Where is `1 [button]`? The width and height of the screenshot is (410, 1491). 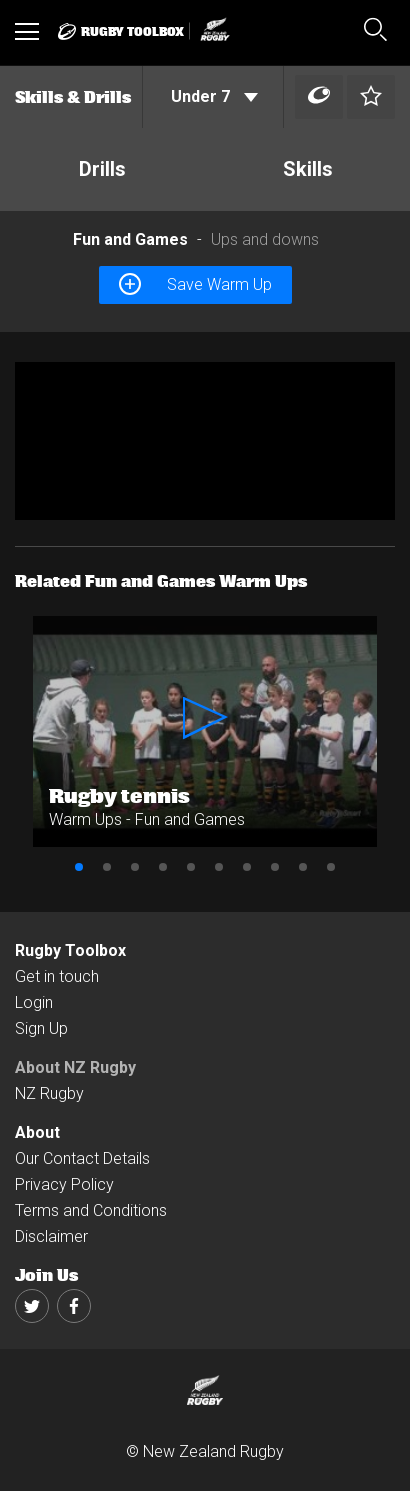 1 [button] is located at coordinates (79, 867).